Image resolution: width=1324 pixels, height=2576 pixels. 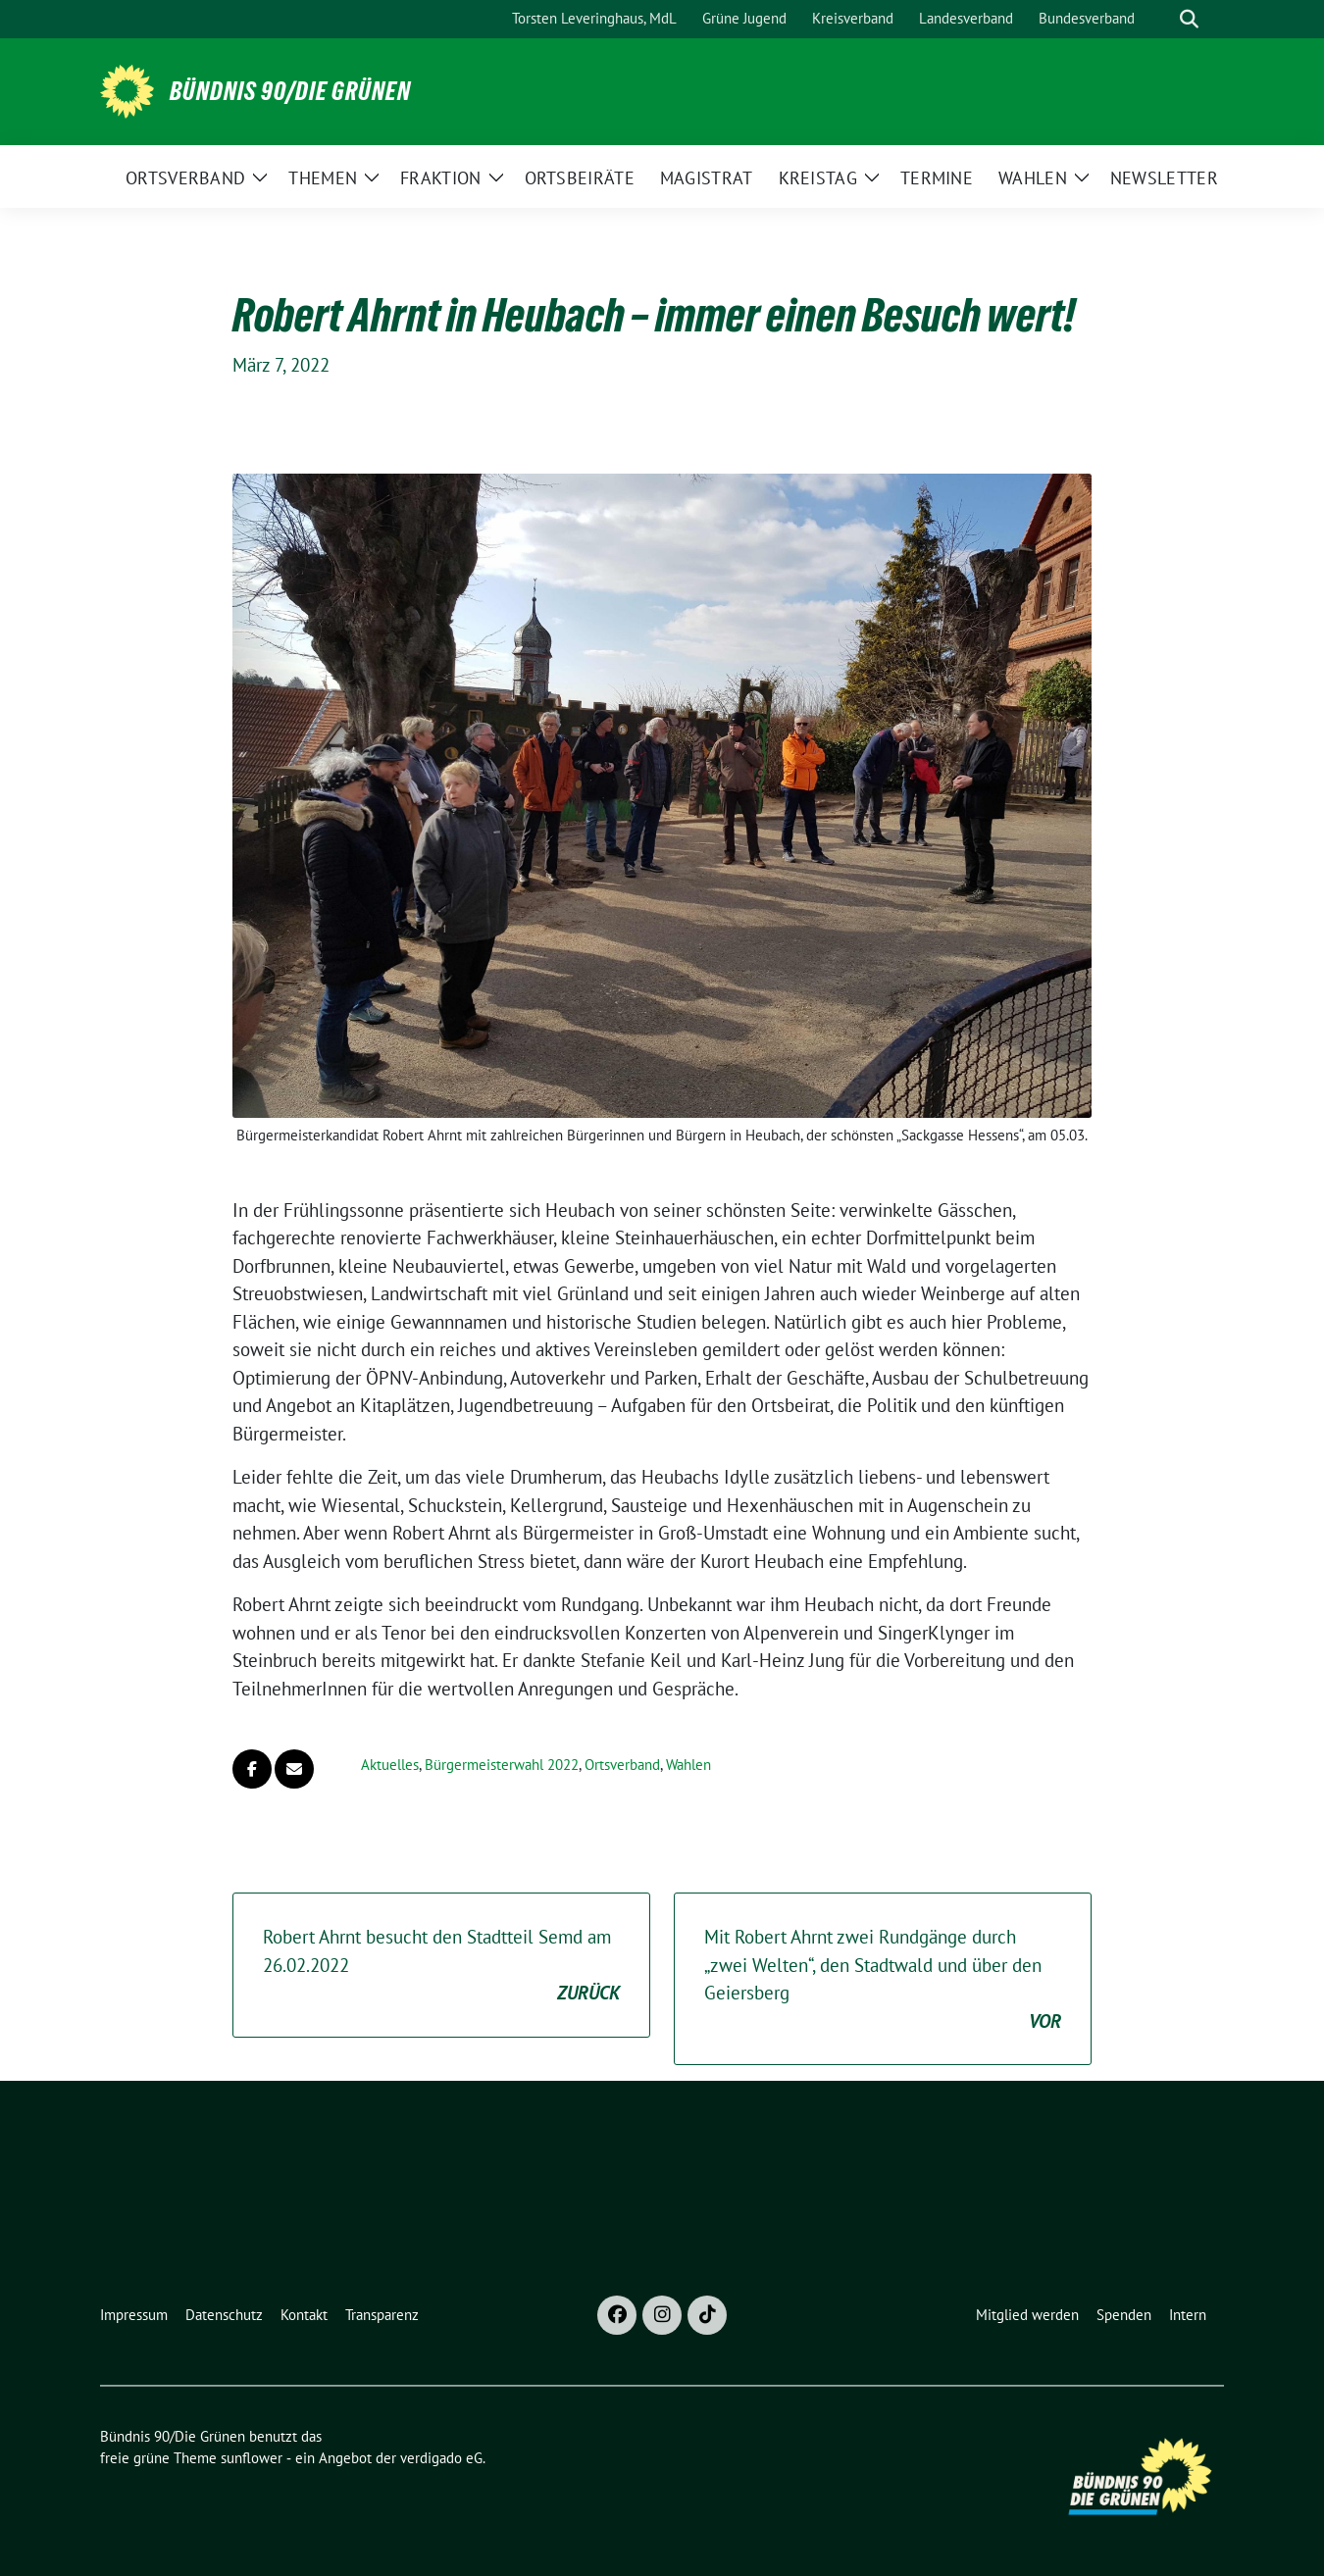 What do you see at coordinates (502, 1764) in the screenshot?
I see `Bürgermeisterwahl 2022` at bounding box center [502, 1764].